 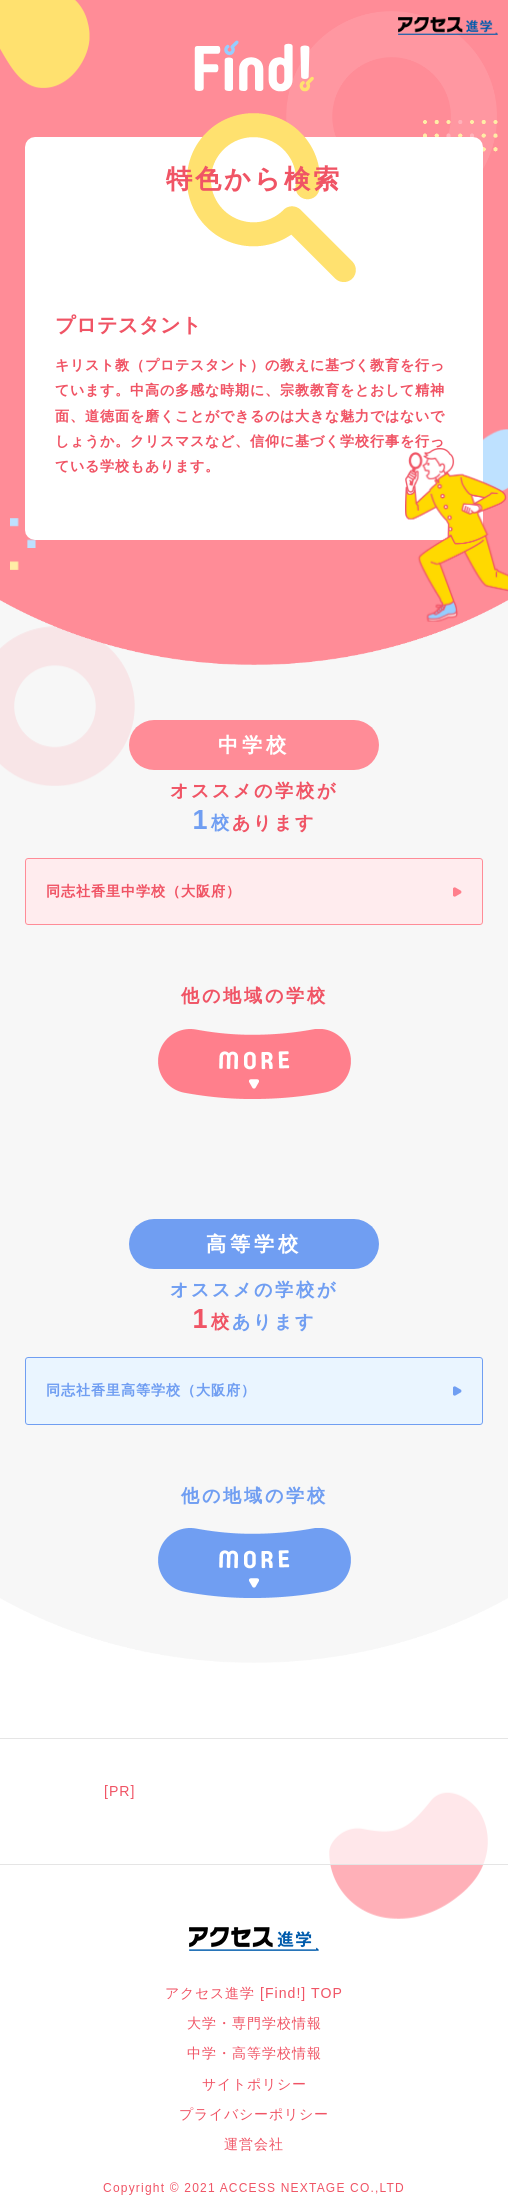 I want to click on サイトポリシー, so click(x=254, y=2084).